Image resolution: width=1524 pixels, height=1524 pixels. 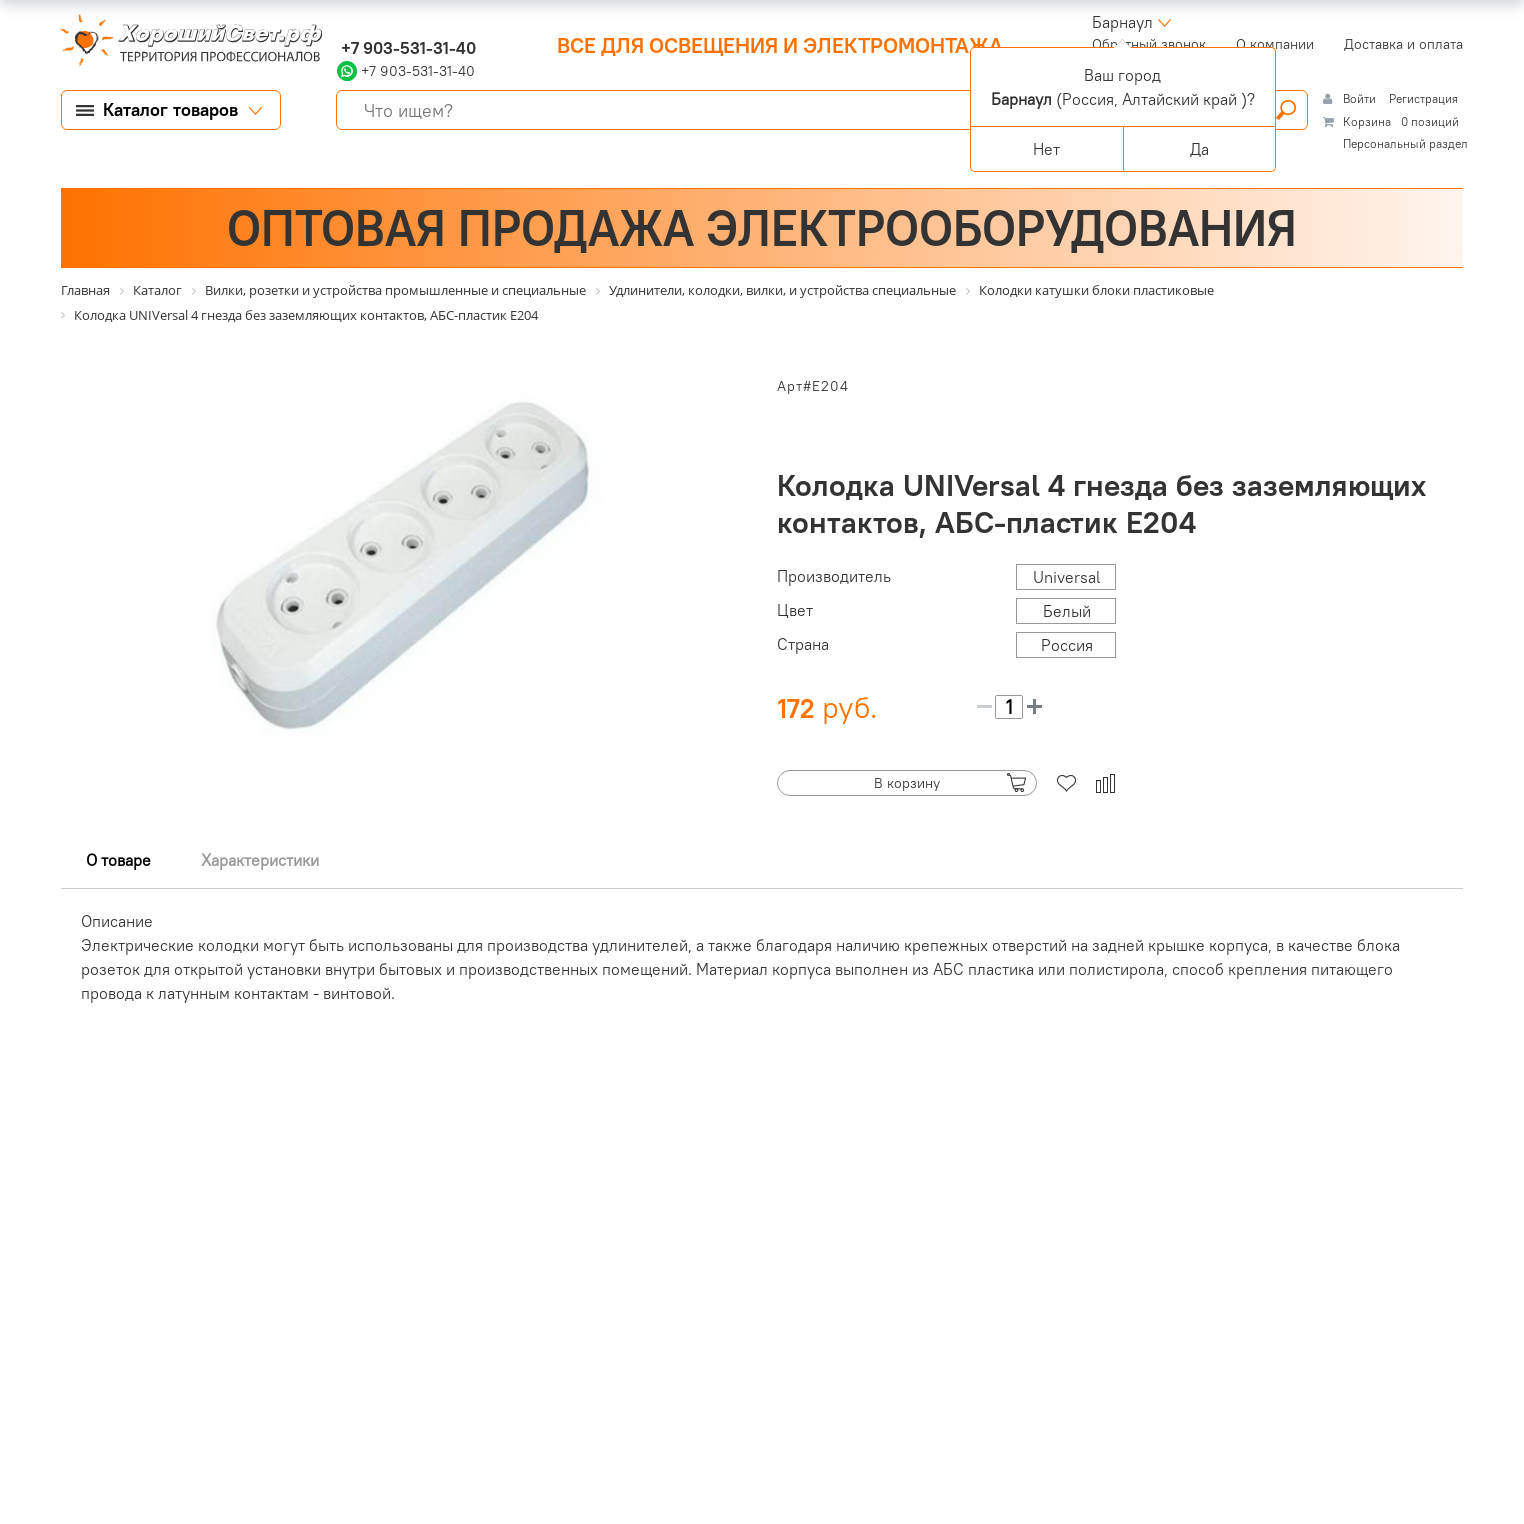 I want to click on Нет, so click(x=1046, y=149).